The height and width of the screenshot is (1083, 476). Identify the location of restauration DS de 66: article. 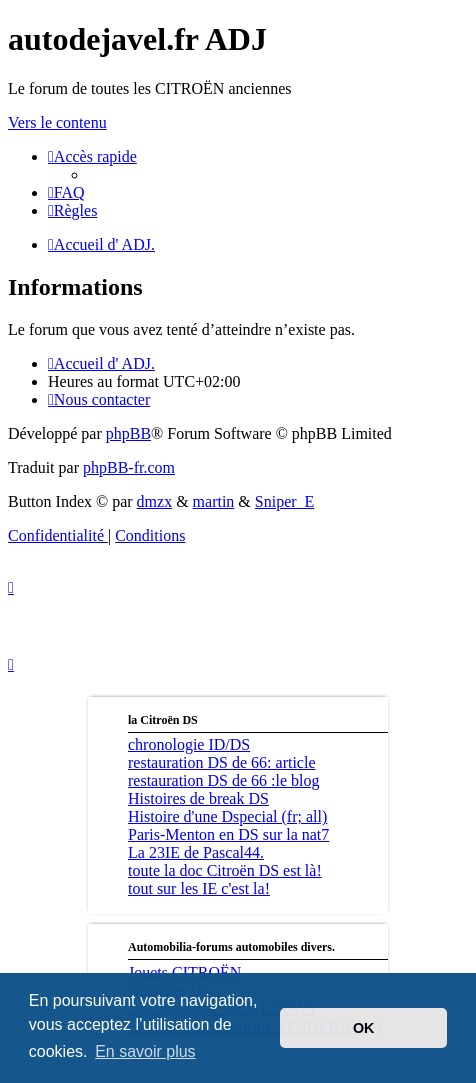
(222, 762).